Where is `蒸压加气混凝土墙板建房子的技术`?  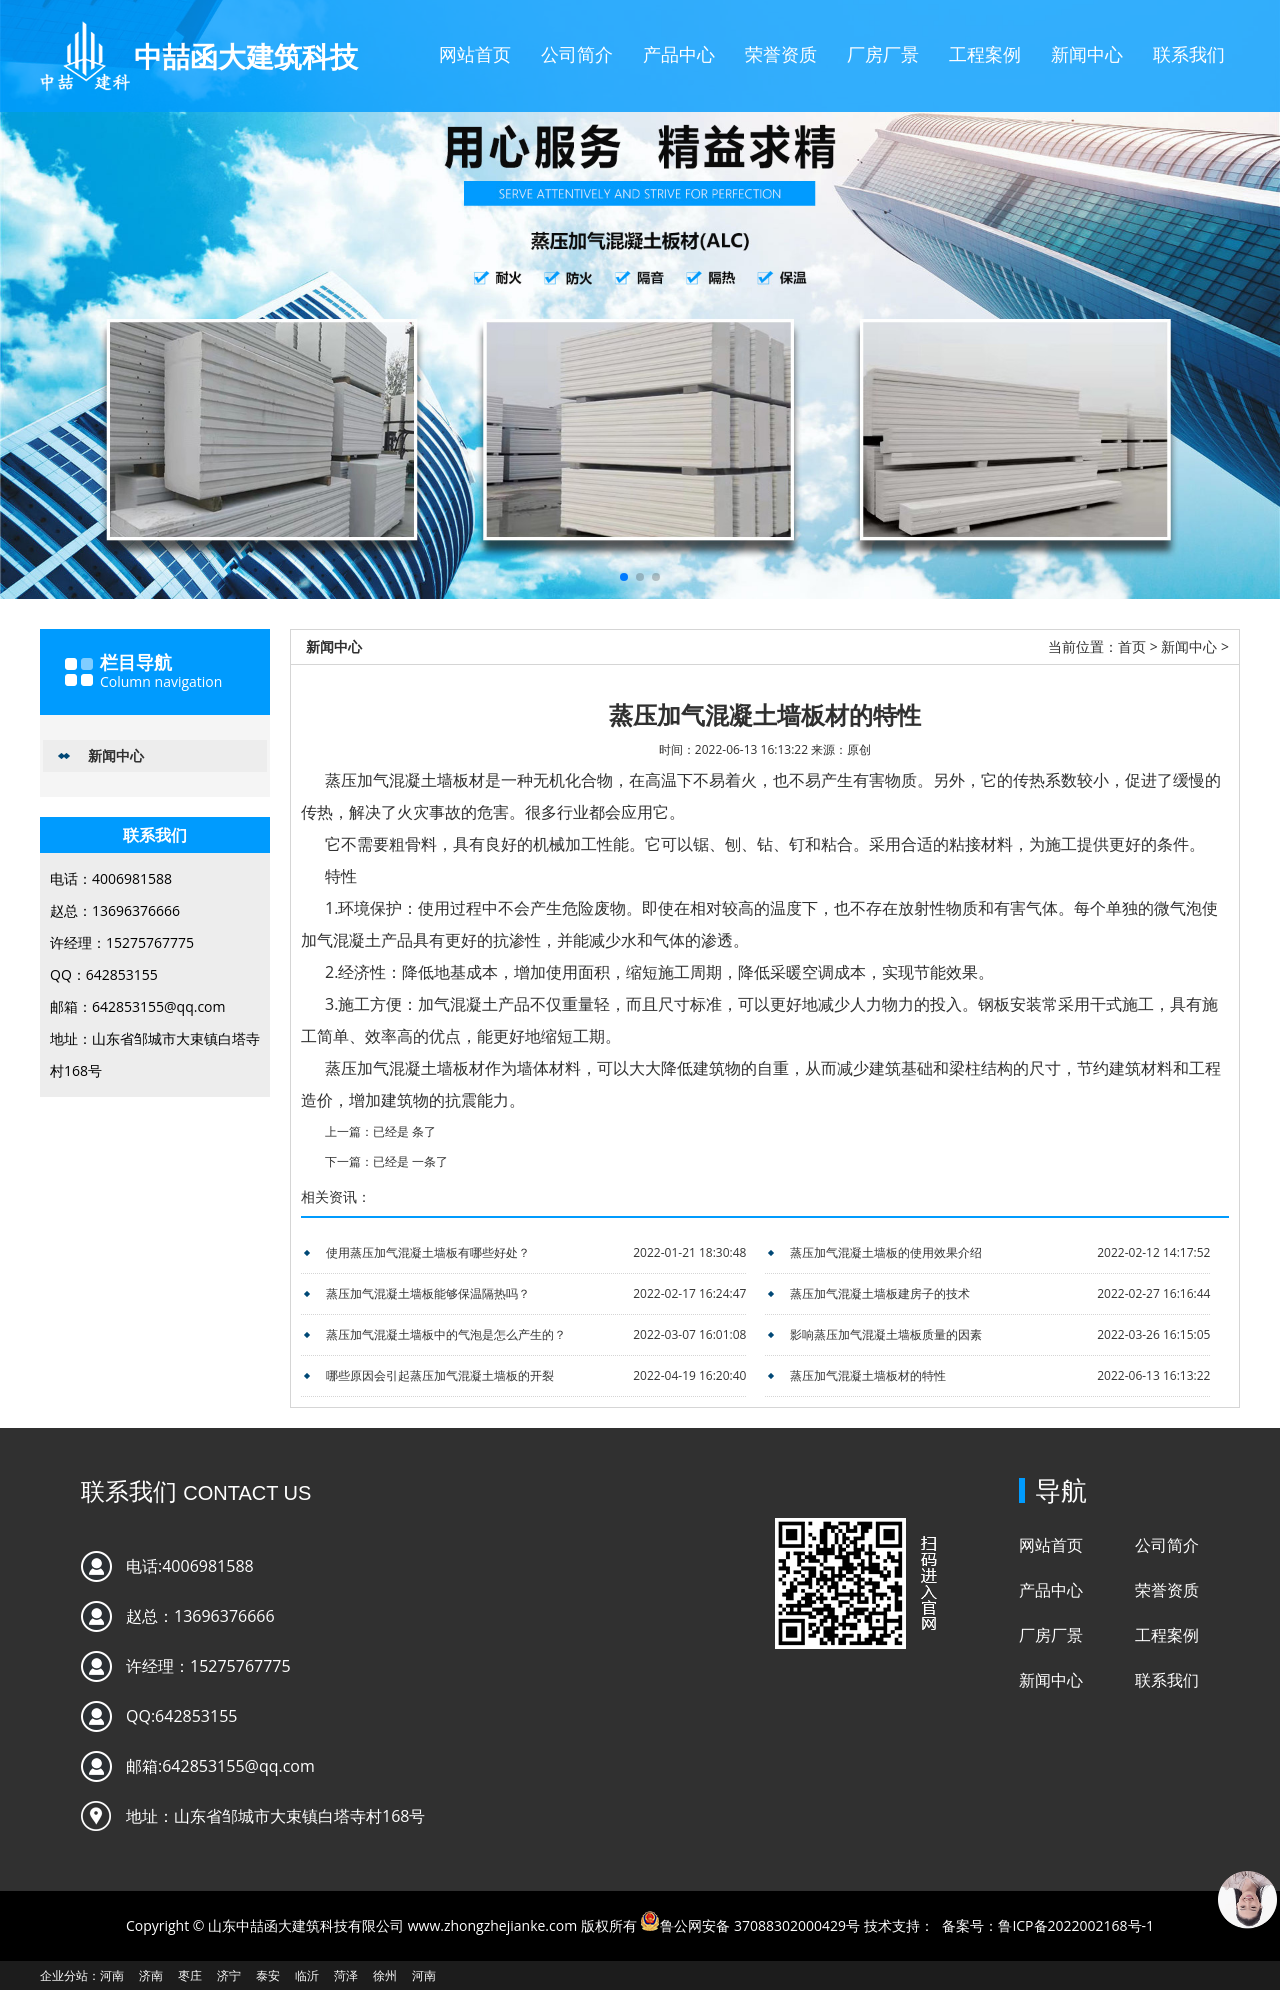 蒸压加气混凝土墙板建房子的技术 is located at coordinates (880, 1293).